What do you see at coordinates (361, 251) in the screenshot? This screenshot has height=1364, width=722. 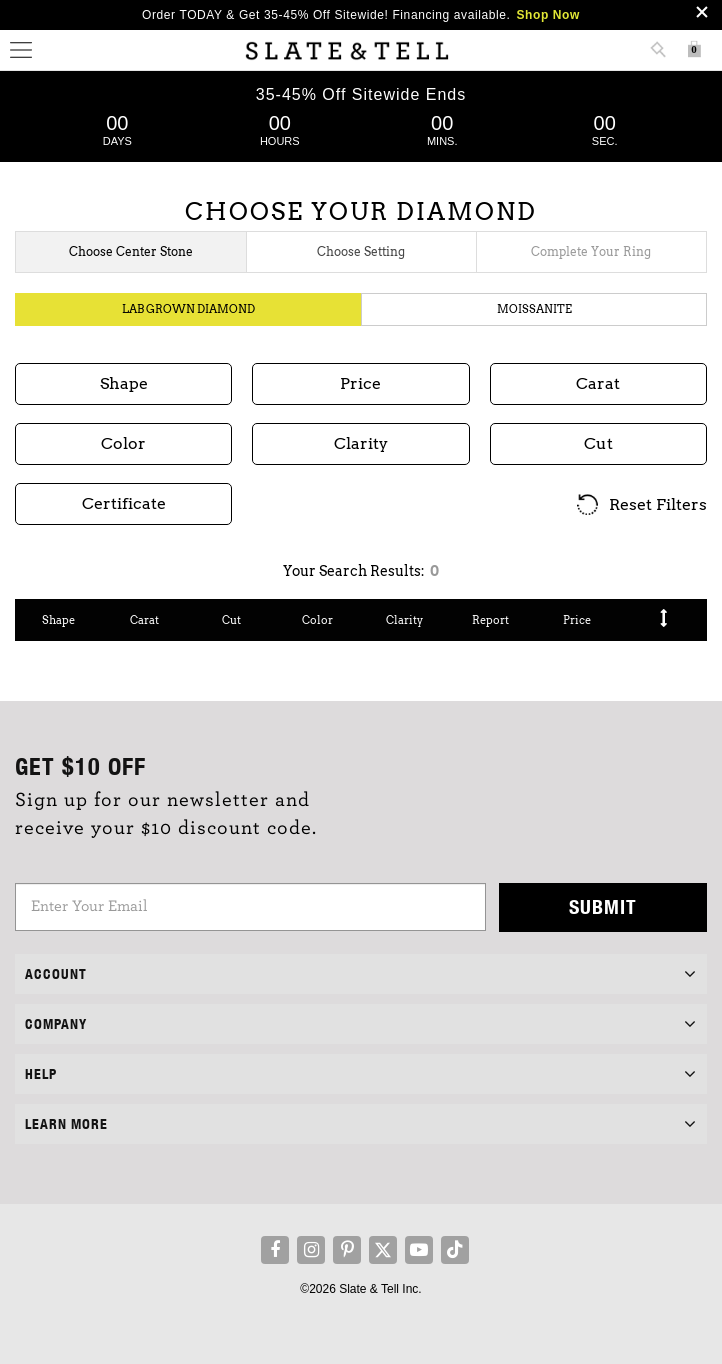 I see `Choose Setting` at bounding box center [361, 251].